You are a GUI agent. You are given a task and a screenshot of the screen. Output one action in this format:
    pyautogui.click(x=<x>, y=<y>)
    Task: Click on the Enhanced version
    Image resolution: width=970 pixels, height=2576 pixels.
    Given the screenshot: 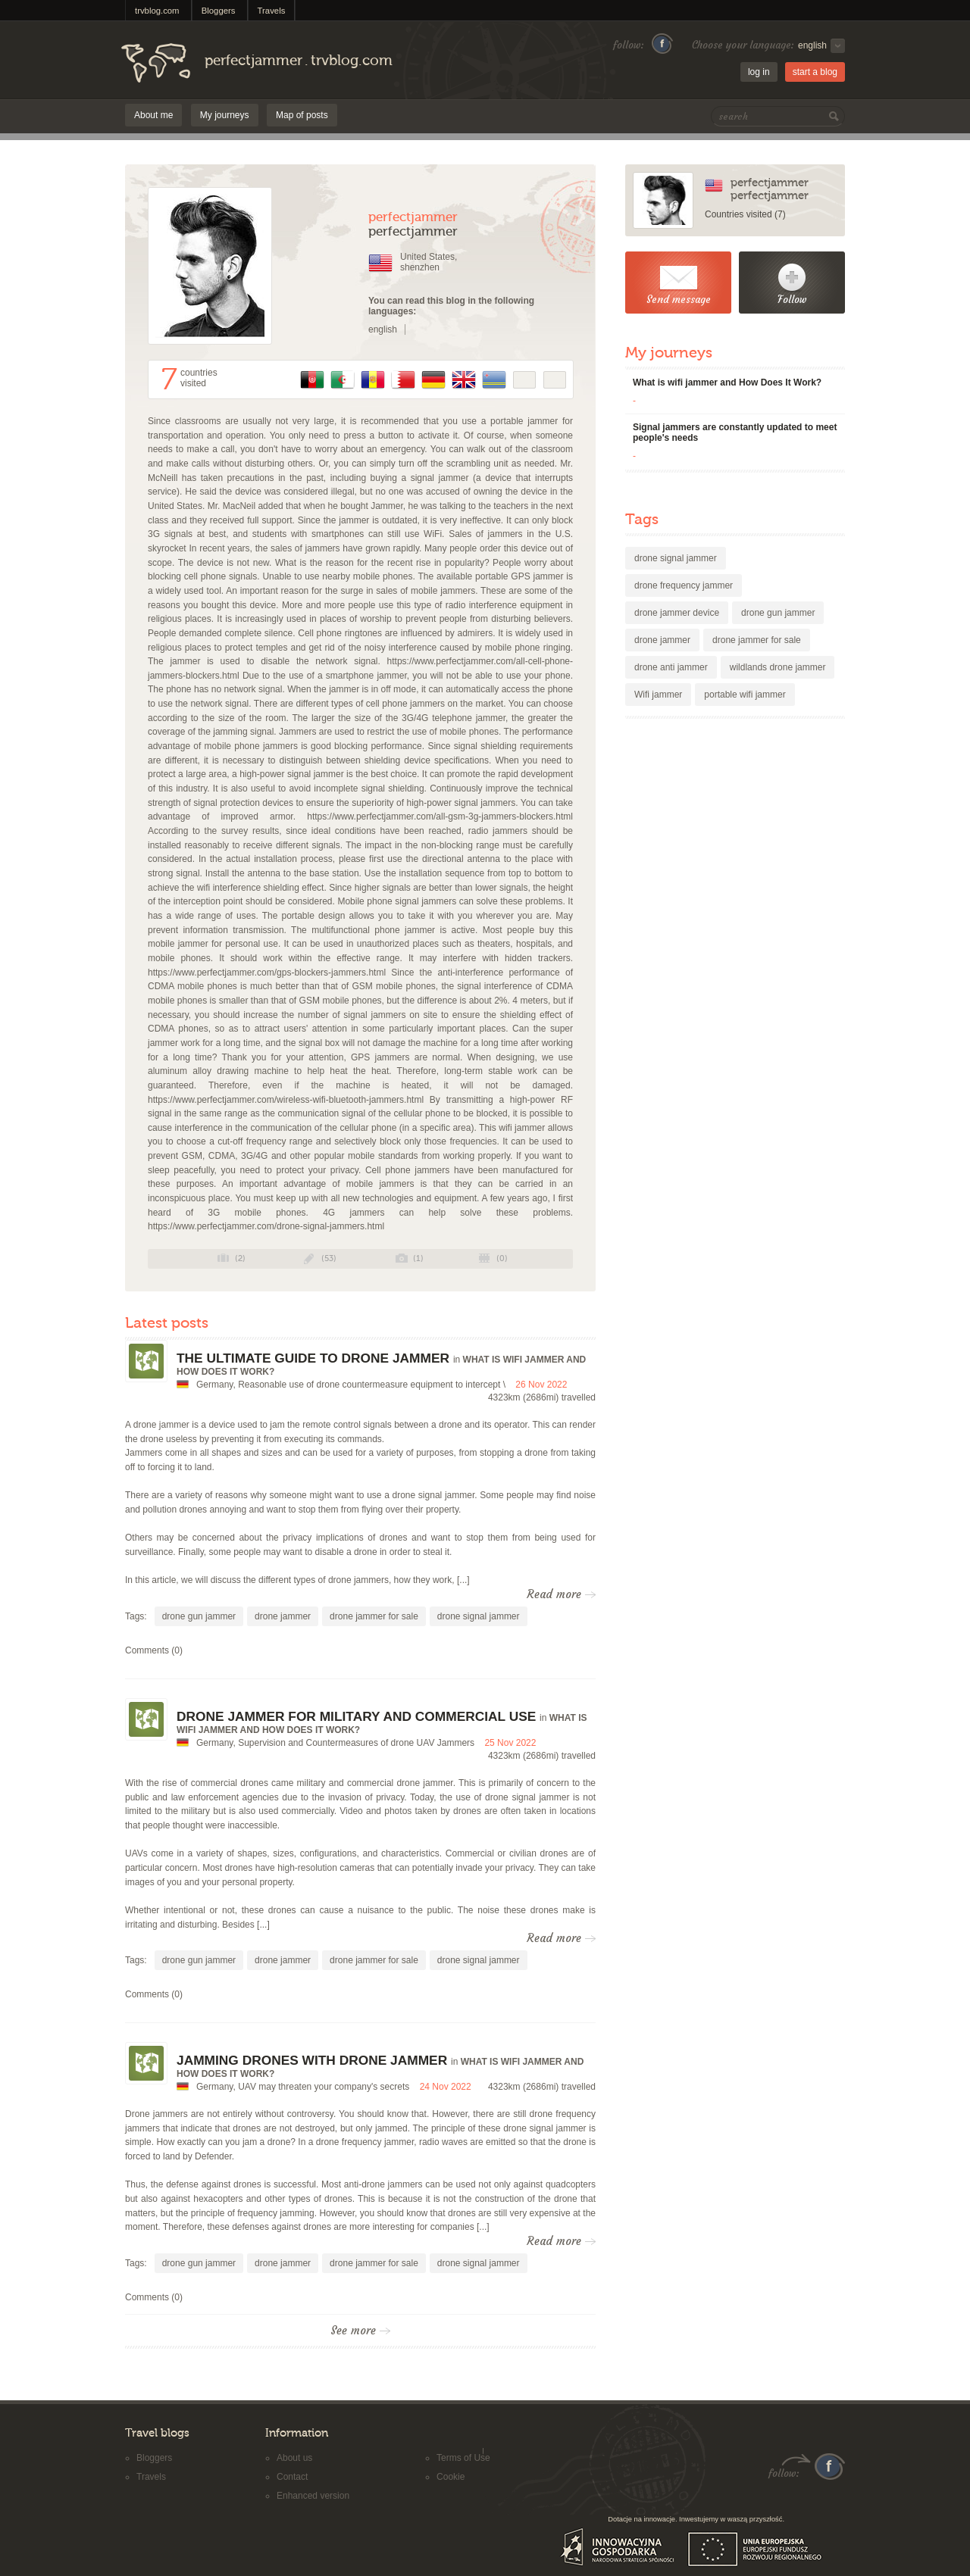 What is the action you would take?
    pyautogui.click(x=313, y=2495)
    